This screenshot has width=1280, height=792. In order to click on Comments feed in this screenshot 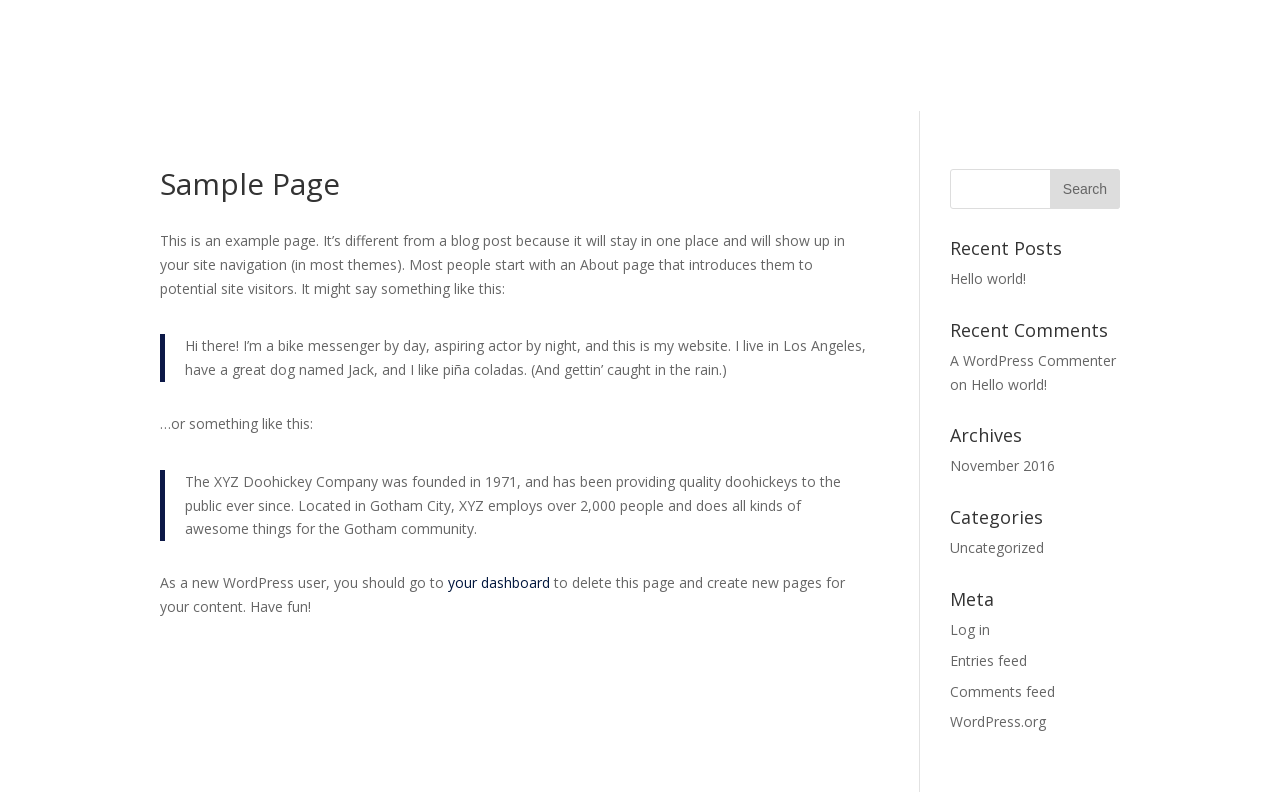, I will do `click(1002, 691)`.